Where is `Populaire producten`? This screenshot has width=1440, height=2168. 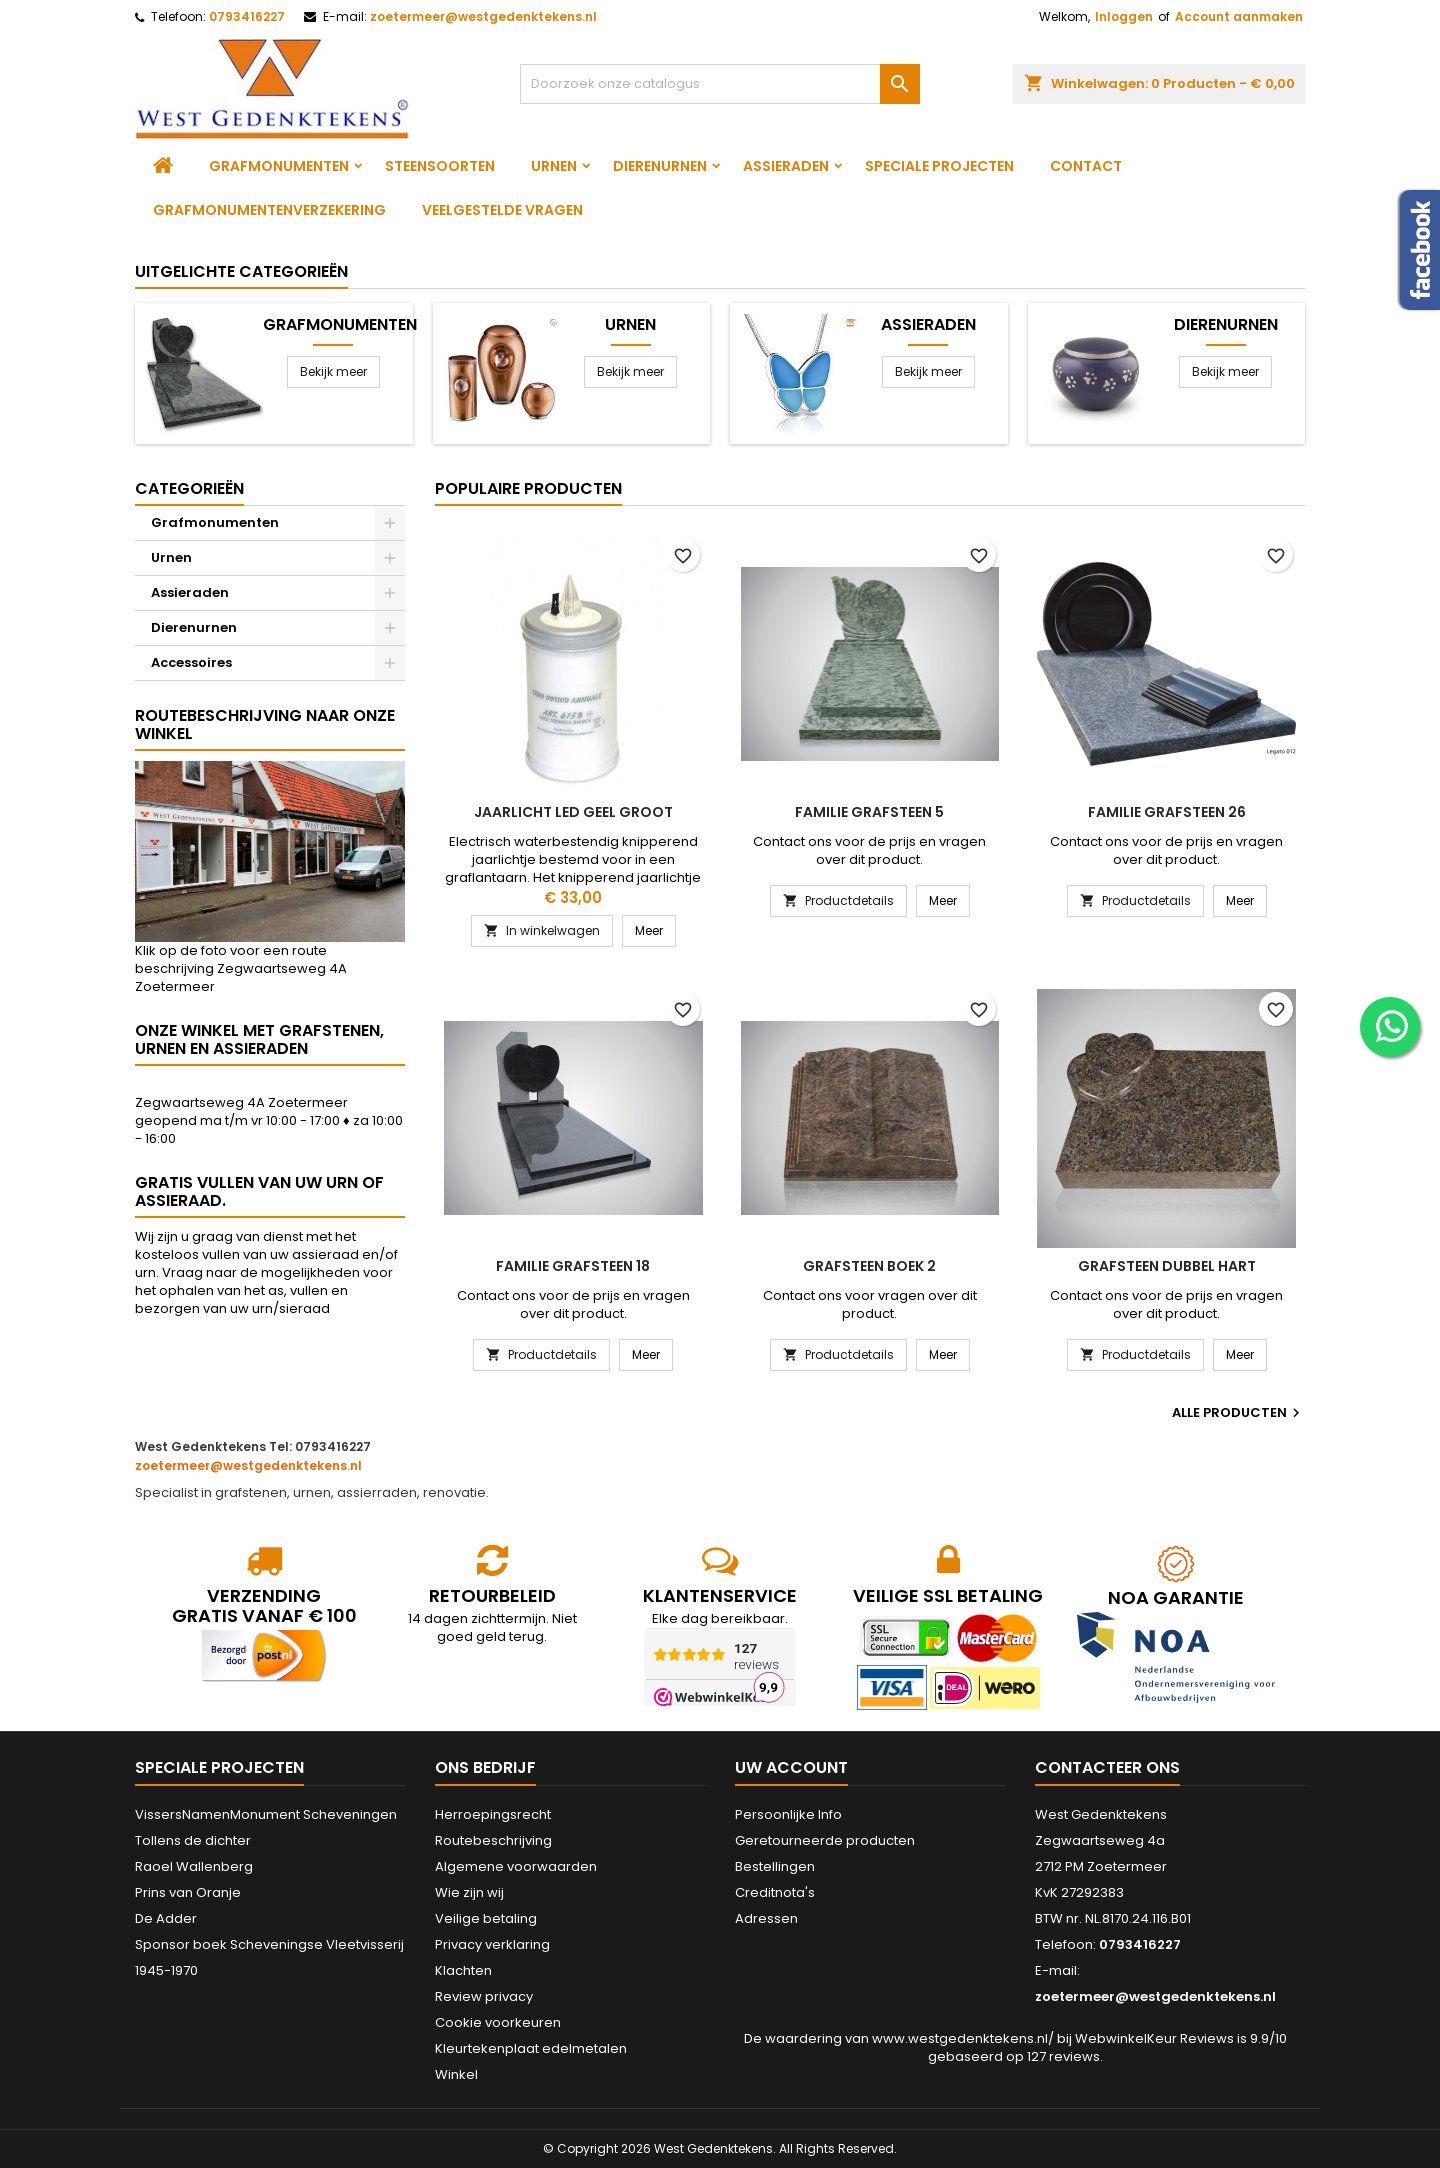 Populaire producten is located at coordinates (528, 488).